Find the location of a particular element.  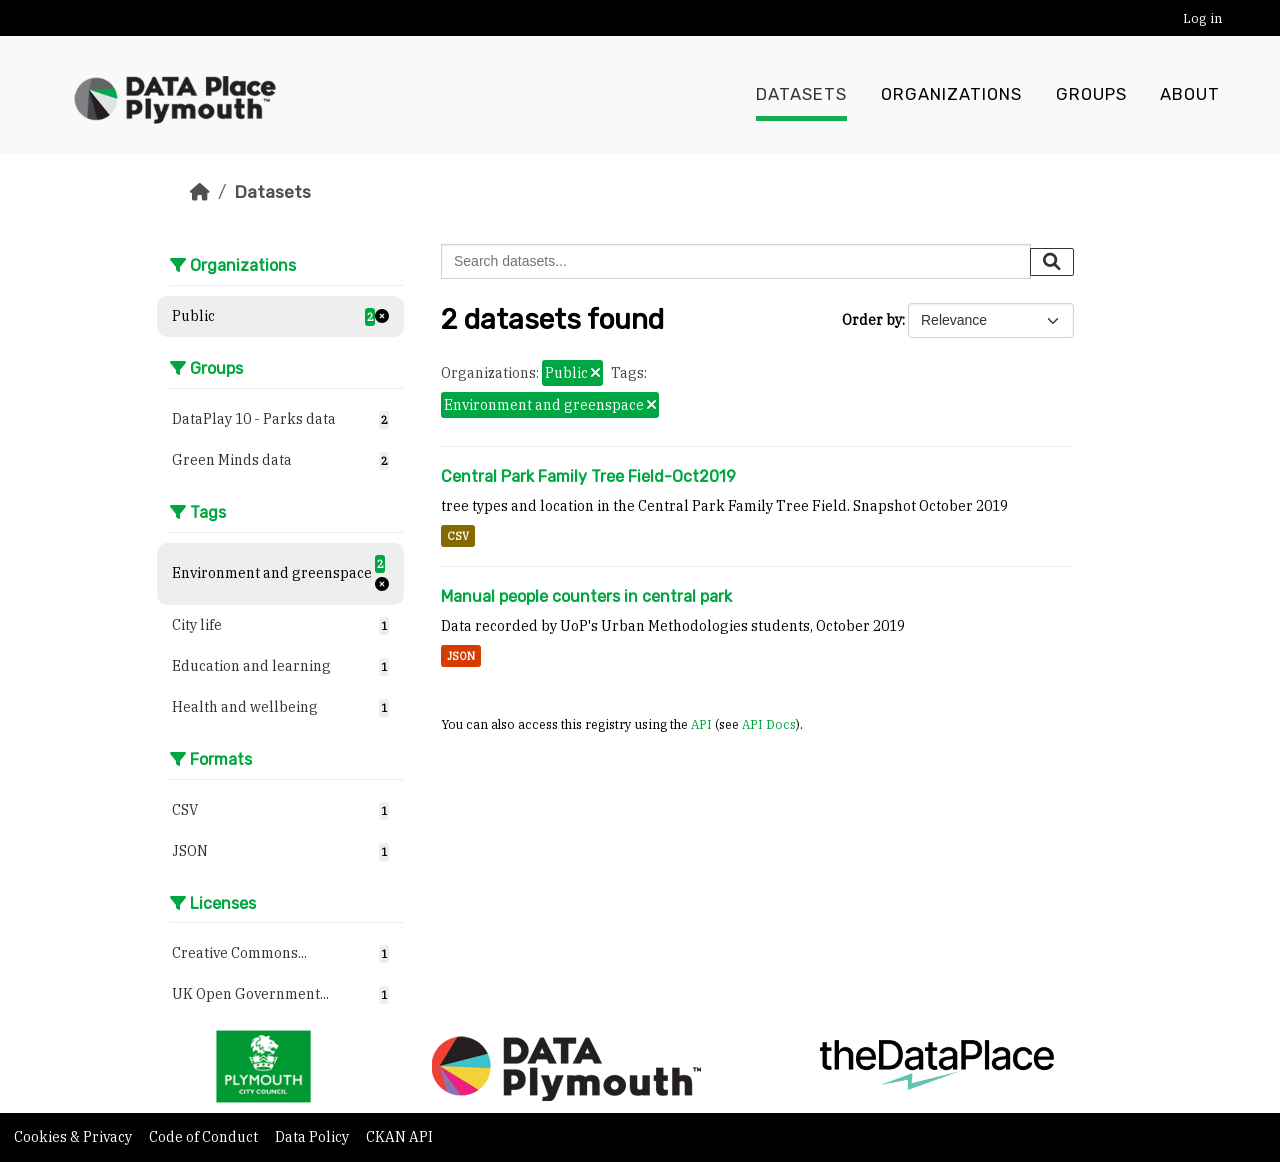

CSV is located at coordinates (458, 536).